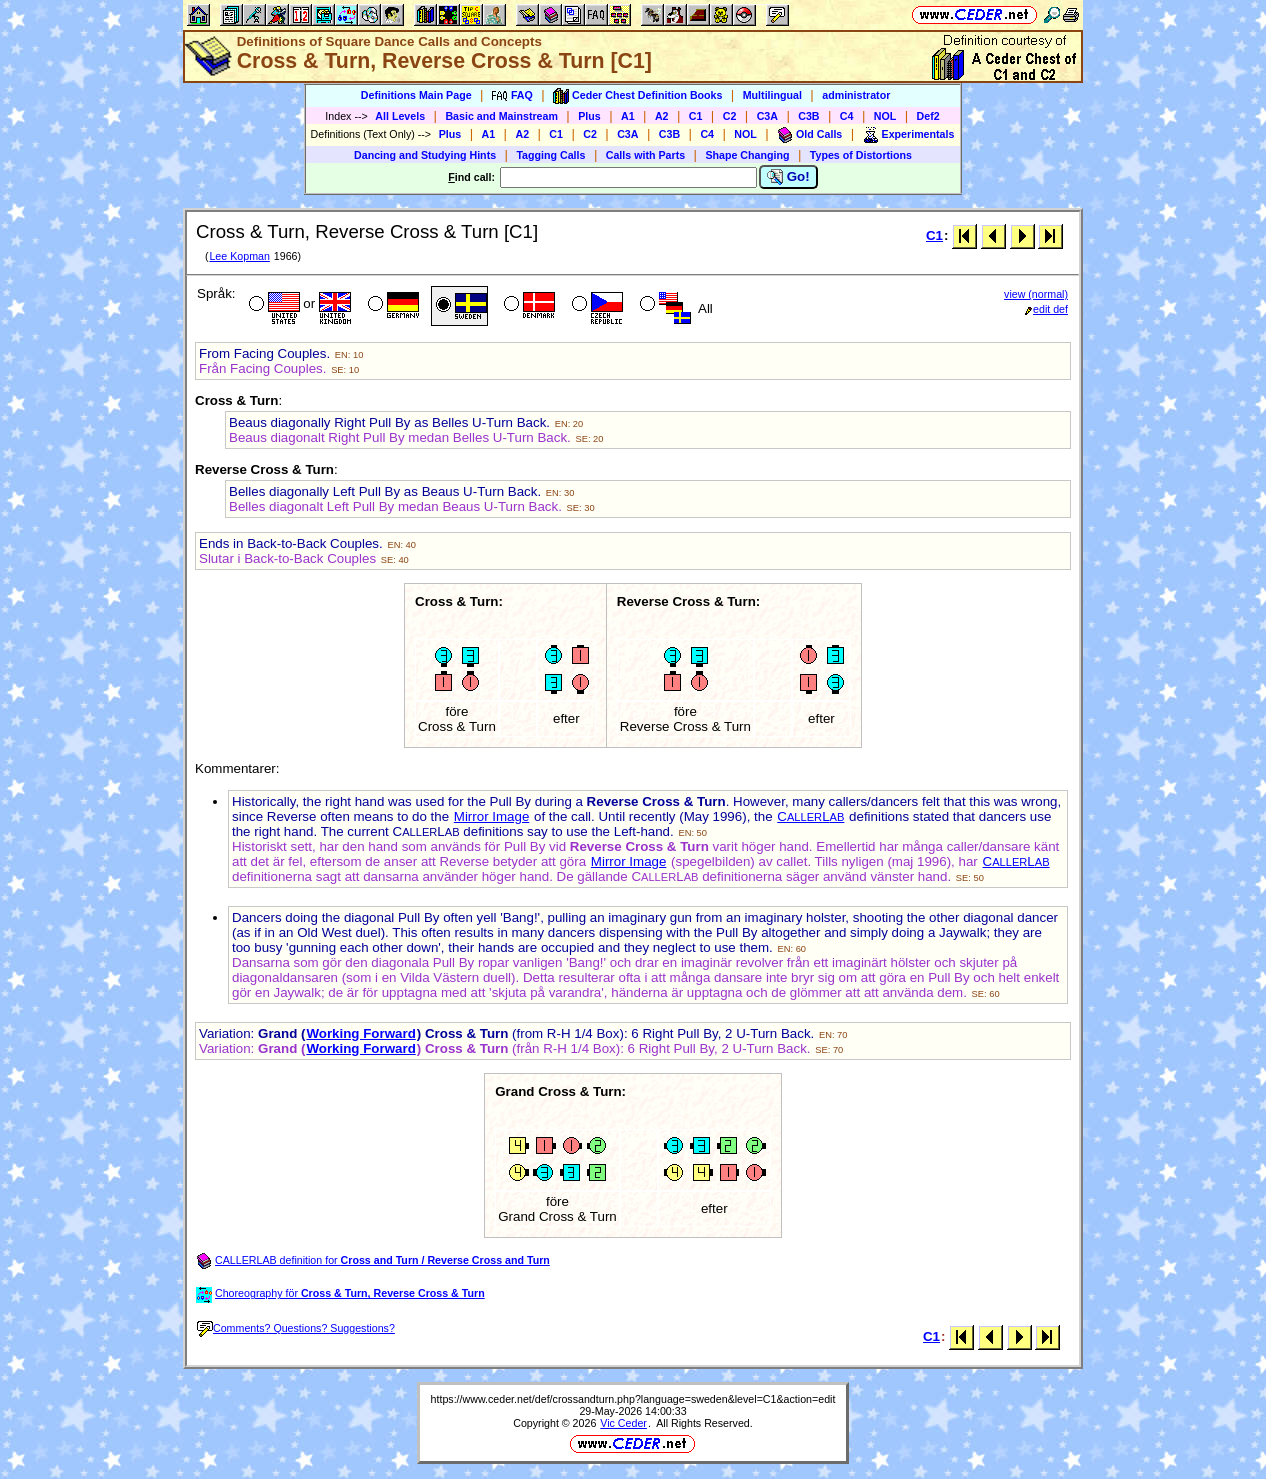 The height and width of the screenshot is (1479, 1266). What do you see at coordinates (1036, 294) in the screenshot?
I see `view (normal)` at bounding box center [1036, 294].